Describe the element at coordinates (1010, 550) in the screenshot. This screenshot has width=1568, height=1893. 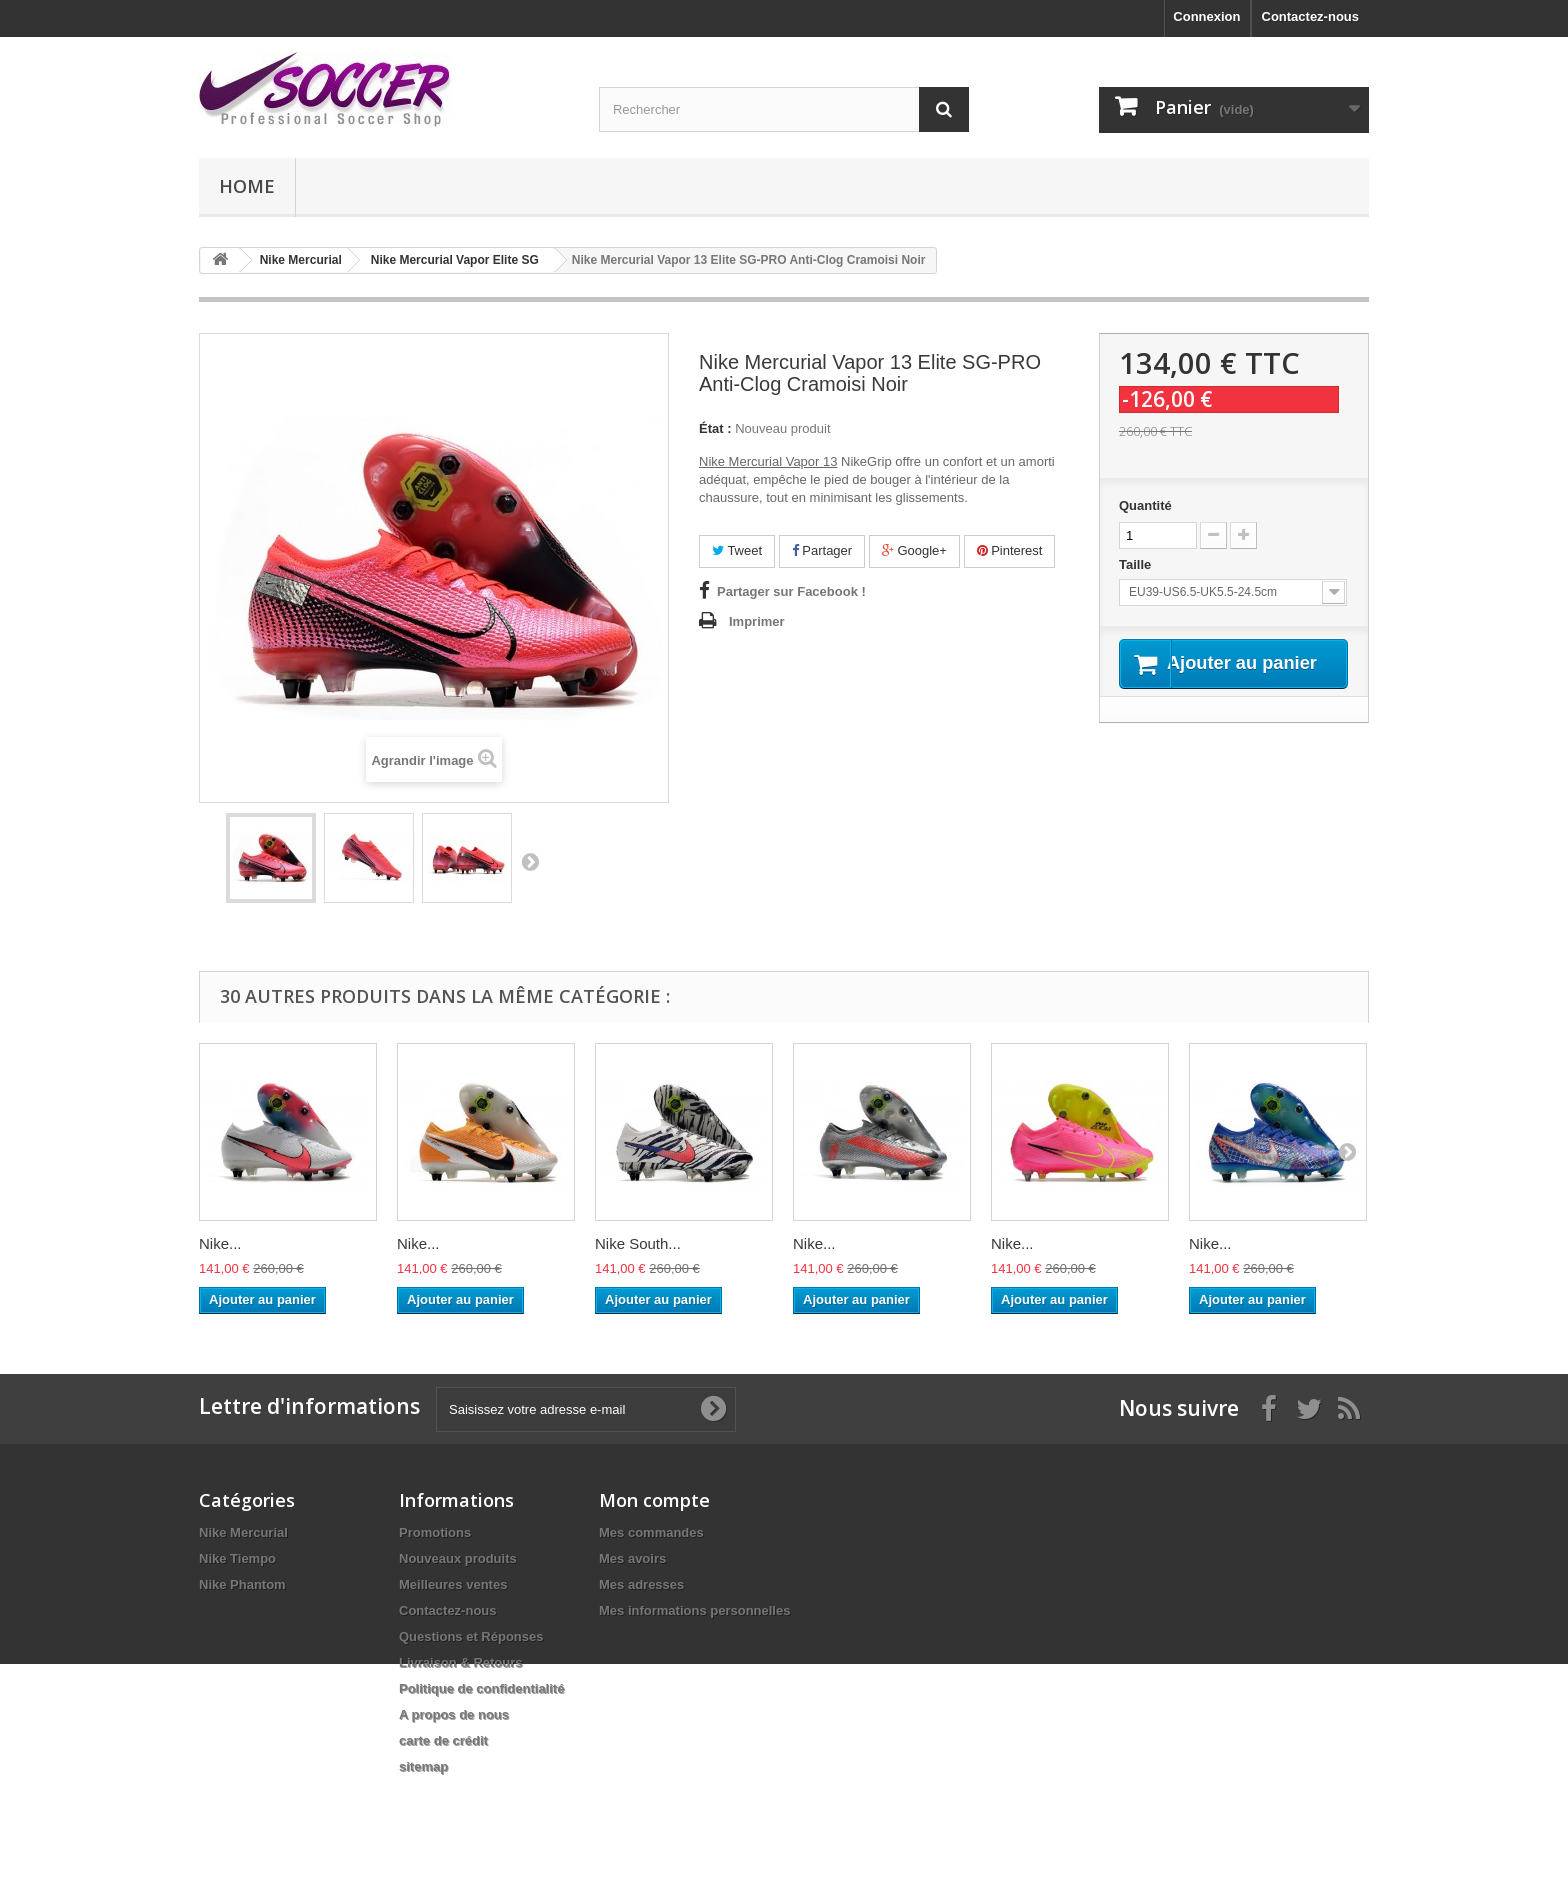
I see `Pinterest` at that location.